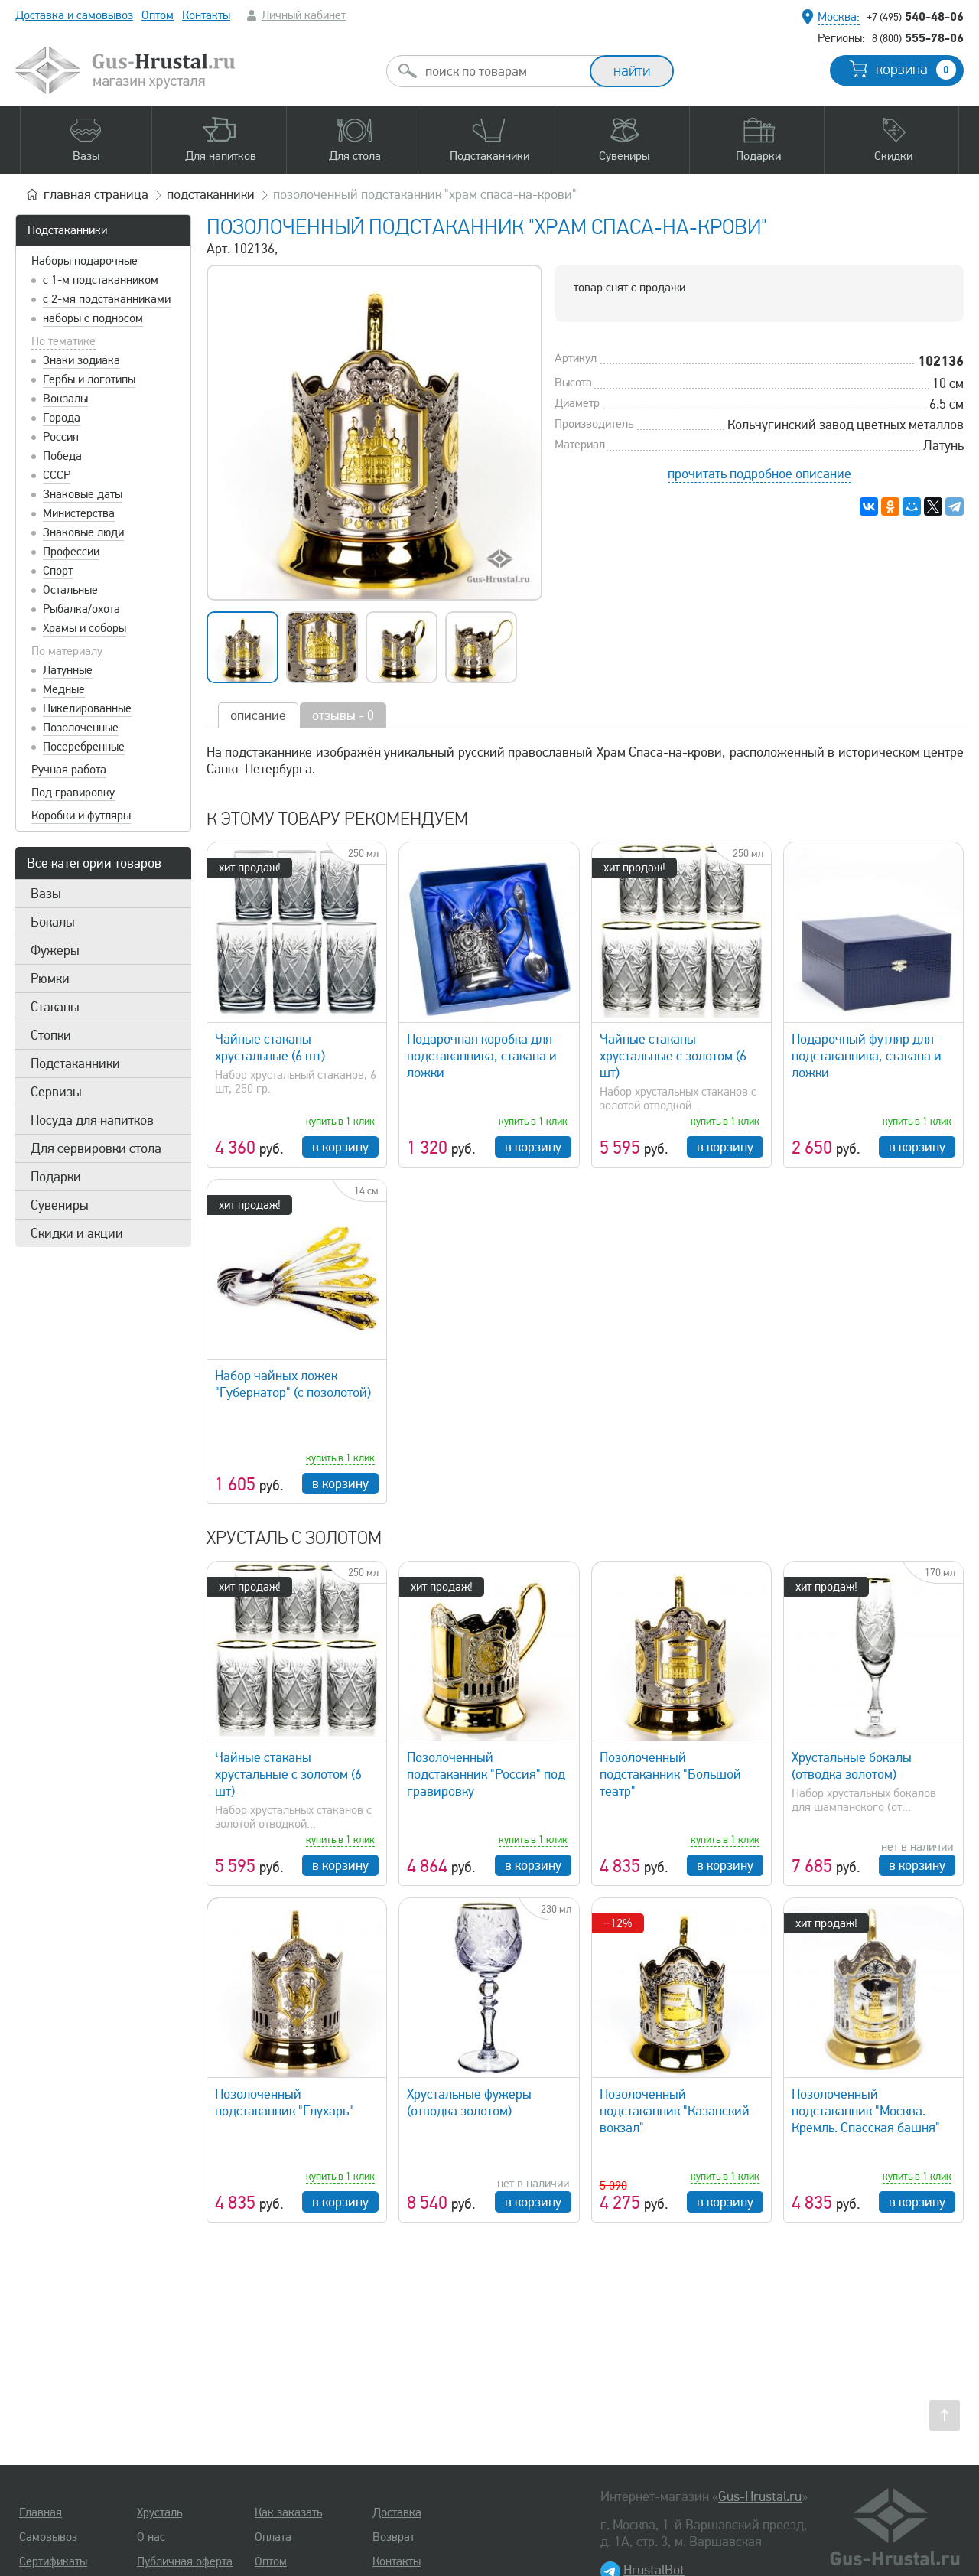 Image resolution: width=979 pixels, height=2576 pixels. What do you see at coordinates (293, 1384) in the screenshot?
I see `Набор чайных ложек "Губернатор" (с позолотой)` at bounding box center [293, 1384].